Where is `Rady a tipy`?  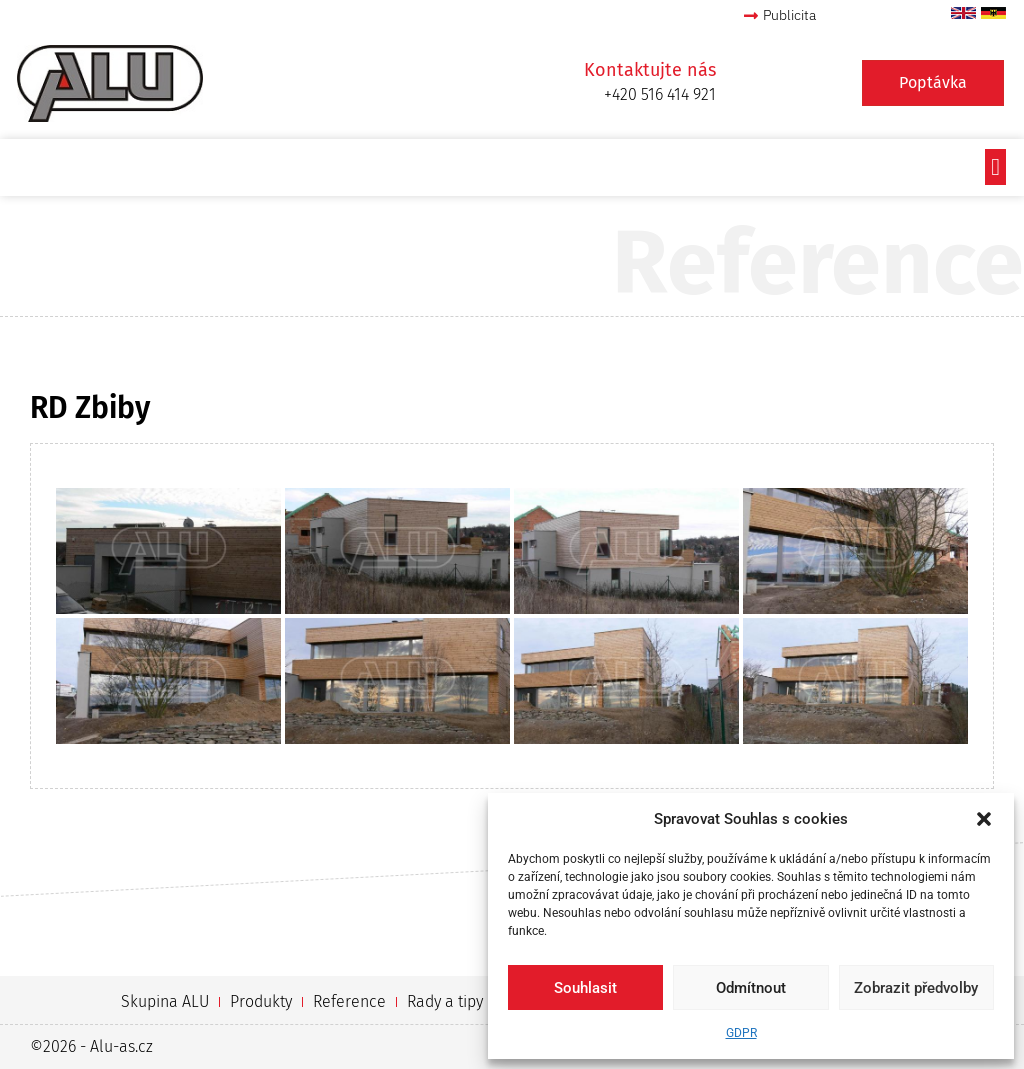
Rady a tipy is located at coordinates (445, 1001).